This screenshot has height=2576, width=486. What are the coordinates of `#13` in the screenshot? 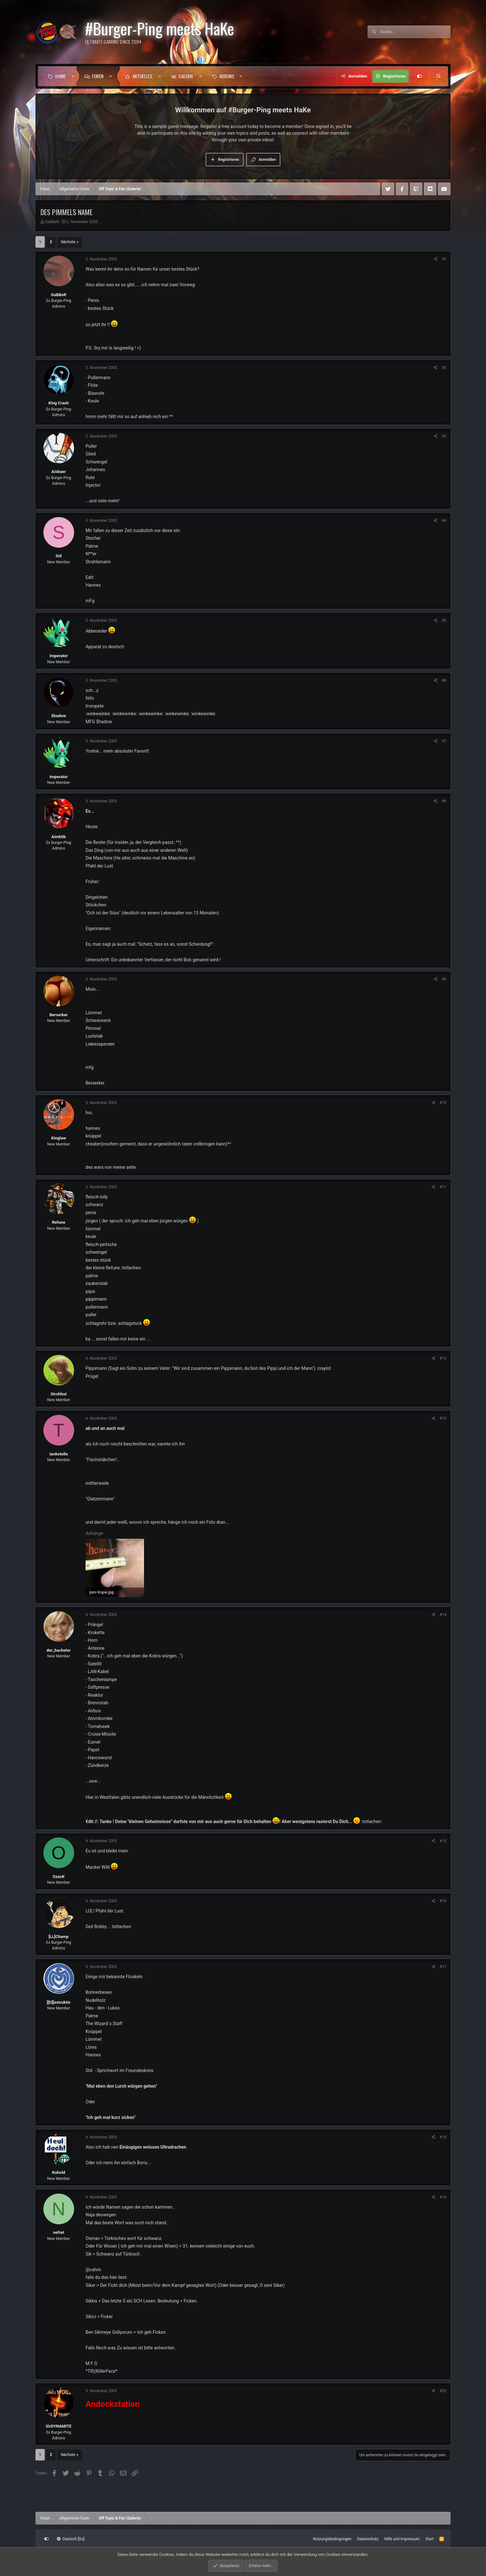 It's located at (443, 1418).